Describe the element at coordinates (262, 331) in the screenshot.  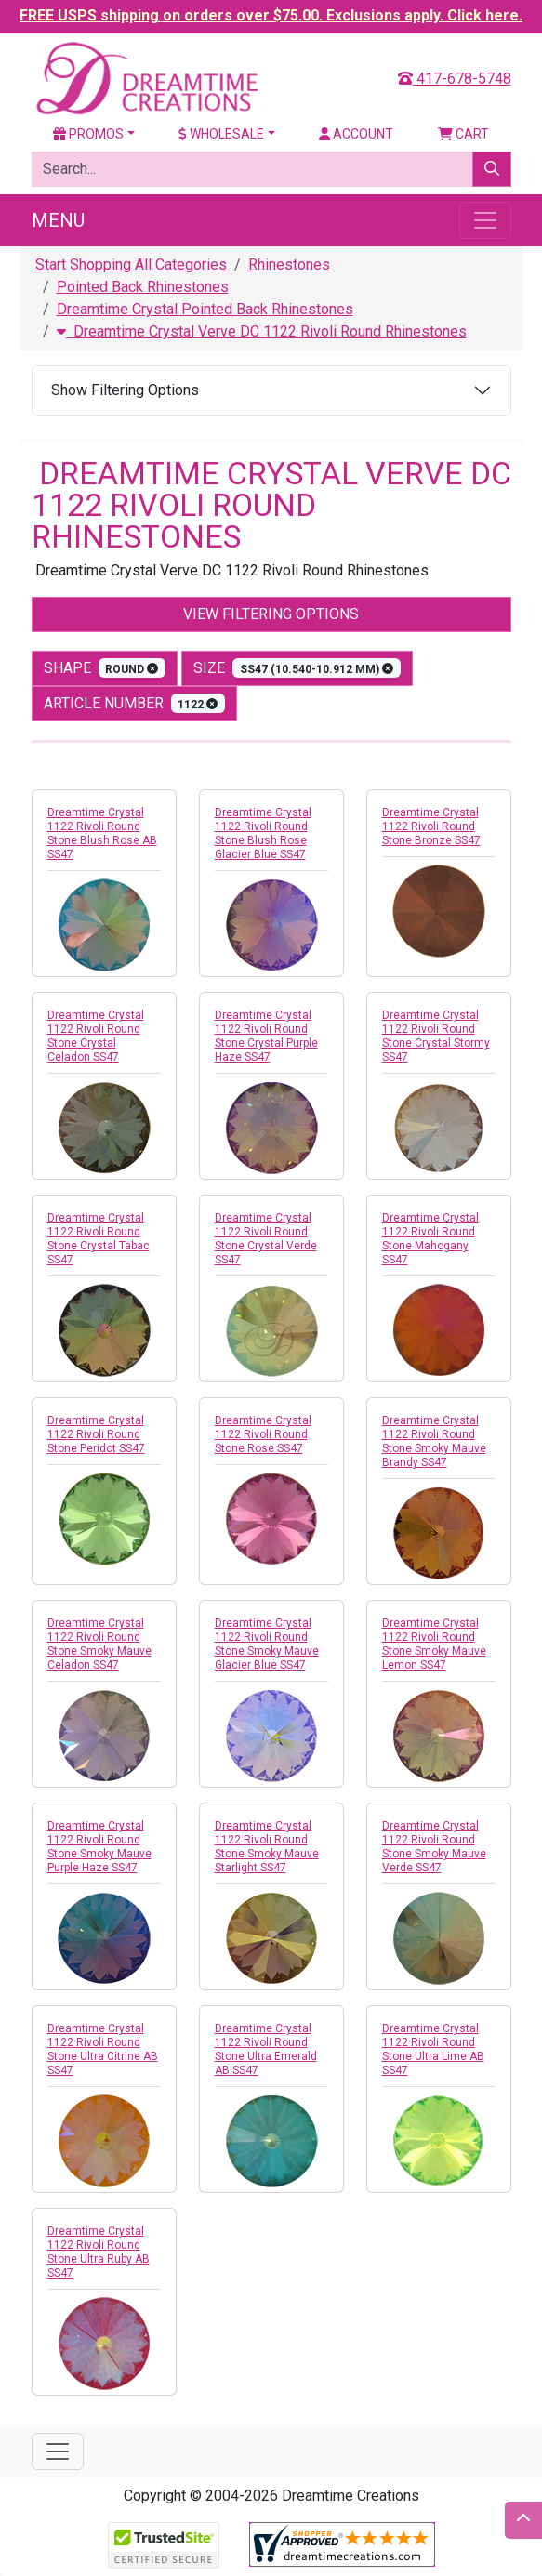
I see `Dreamtime Crystal Verve DC 1122 Rivoli Round Rhinestones` at that location.